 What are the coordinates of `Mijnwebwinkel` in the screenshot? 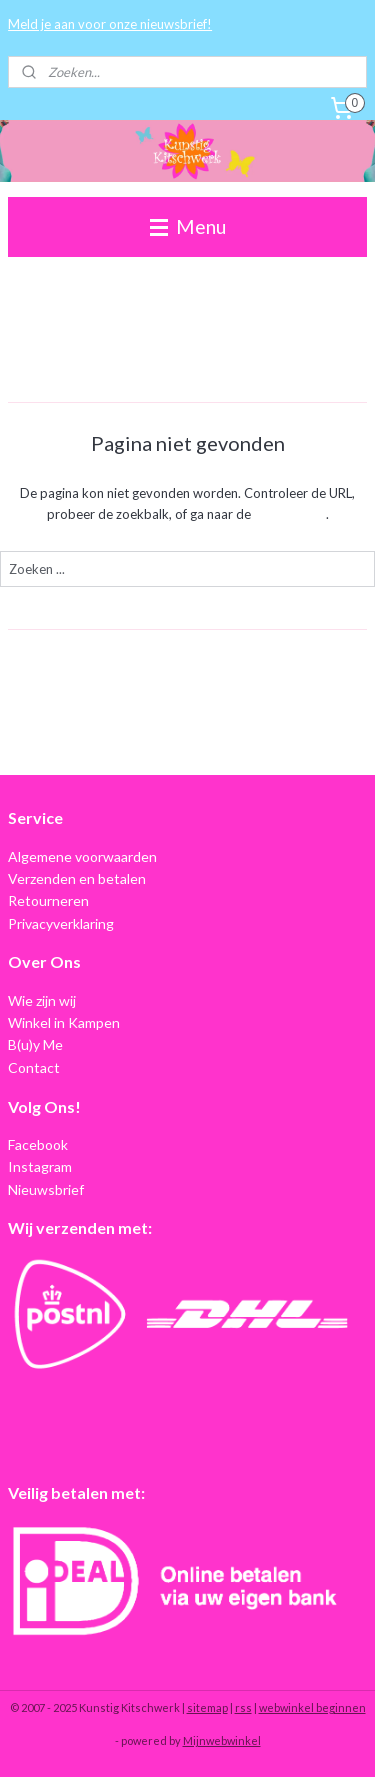 It's located at (222, 1740).